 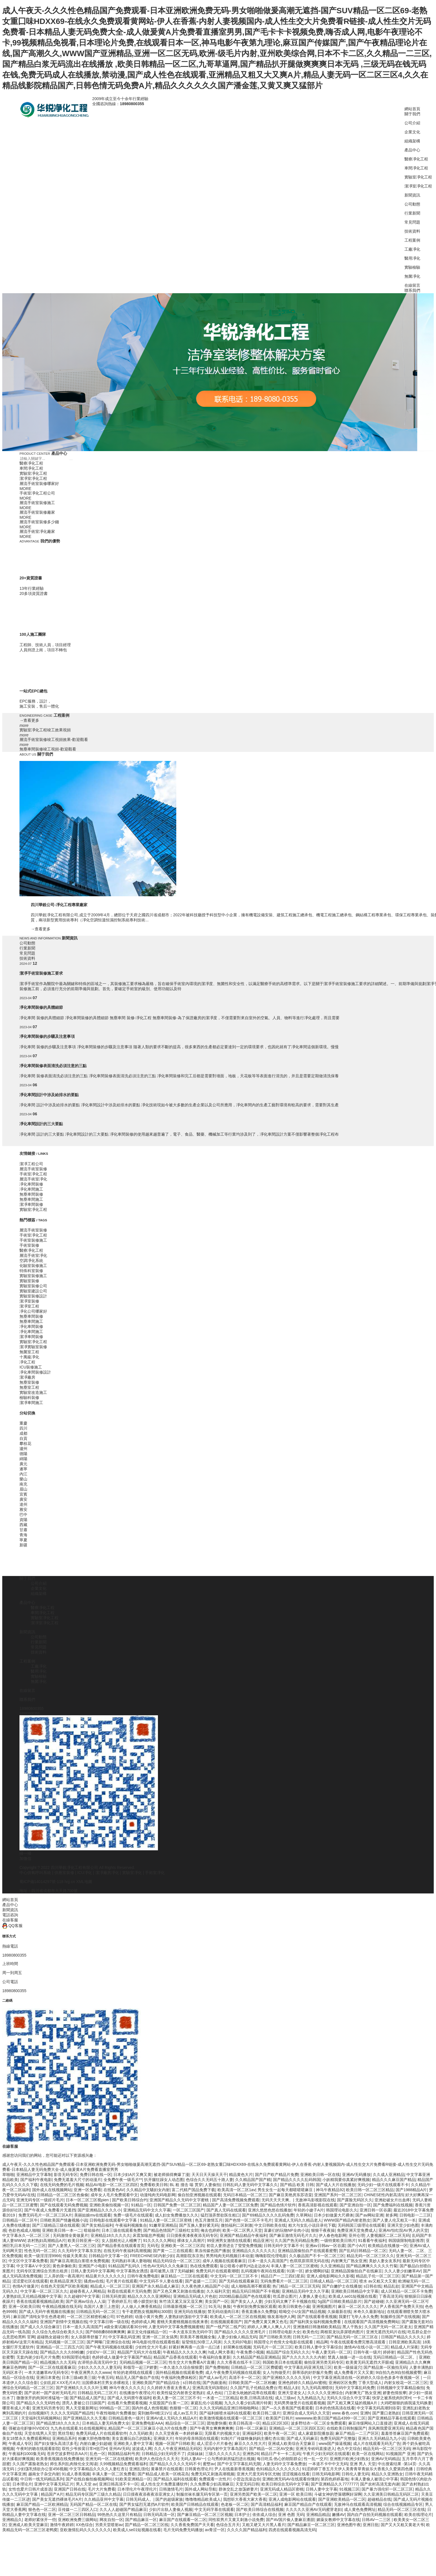 I want to click on 日本少妇A片又爽又黄, so click(x=132, y=2174).